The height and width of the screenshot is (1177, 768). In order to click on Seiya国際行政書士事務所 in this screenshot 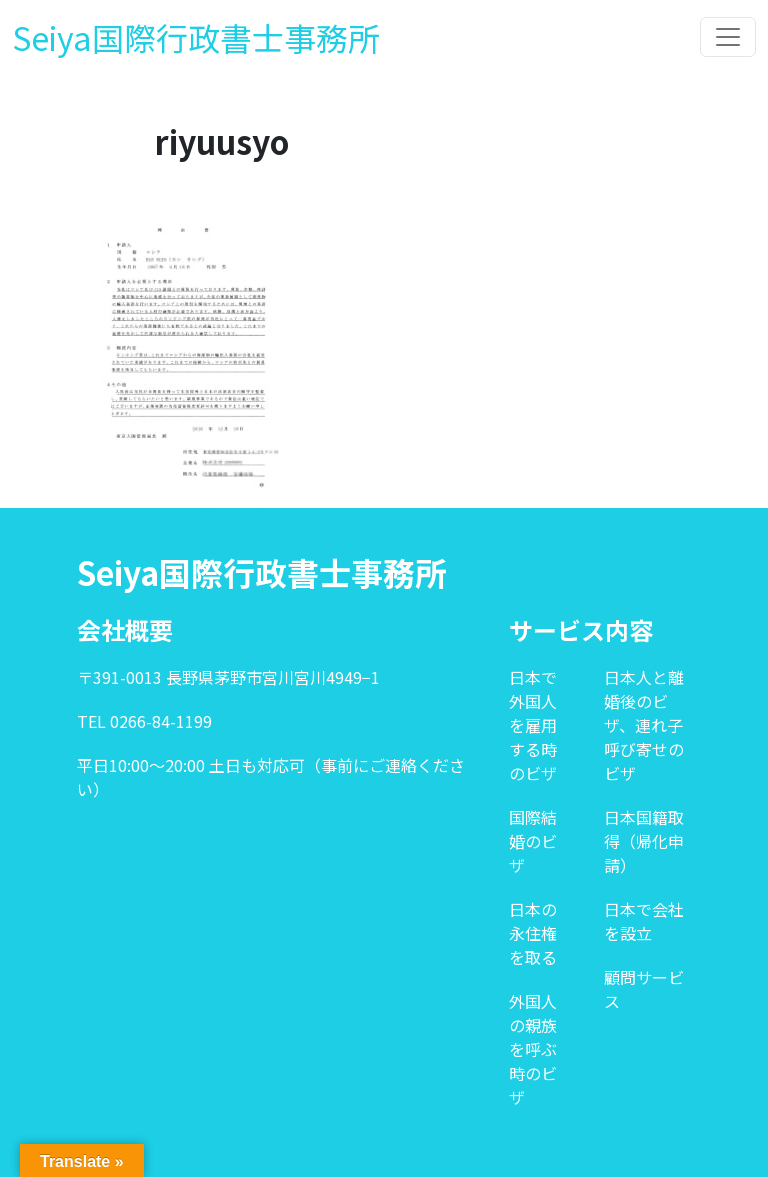, I will do `click(196, 37)`.